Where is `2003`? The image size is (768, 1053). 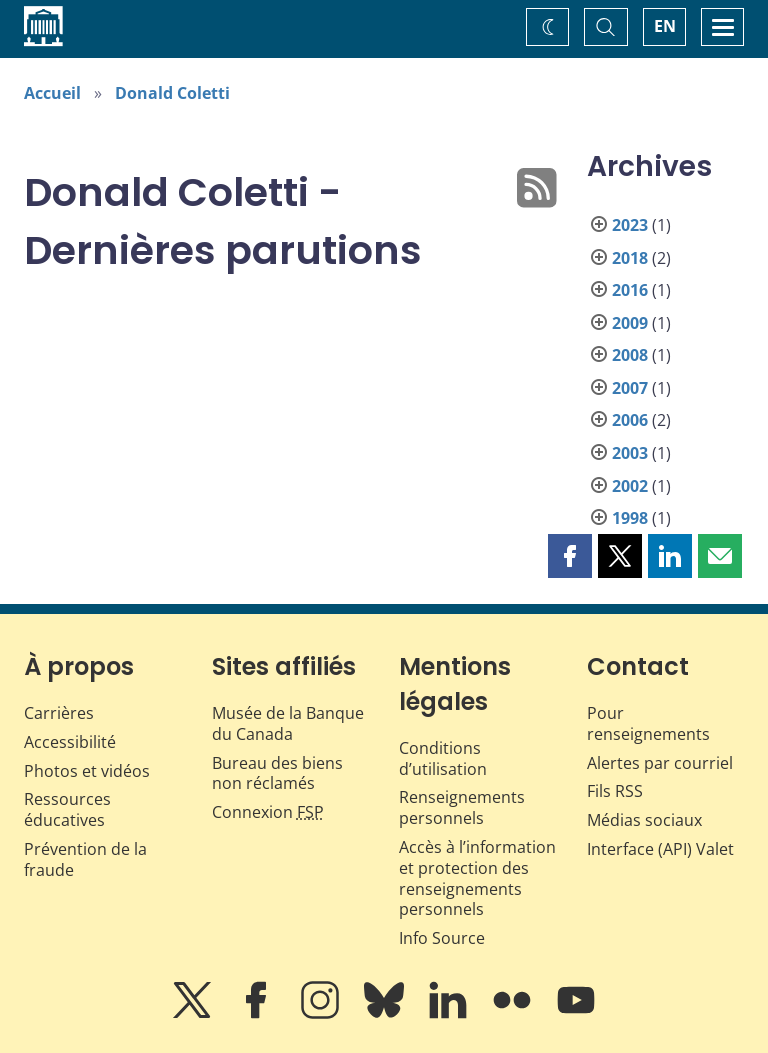
2003 is located at coordinates (630, 453).